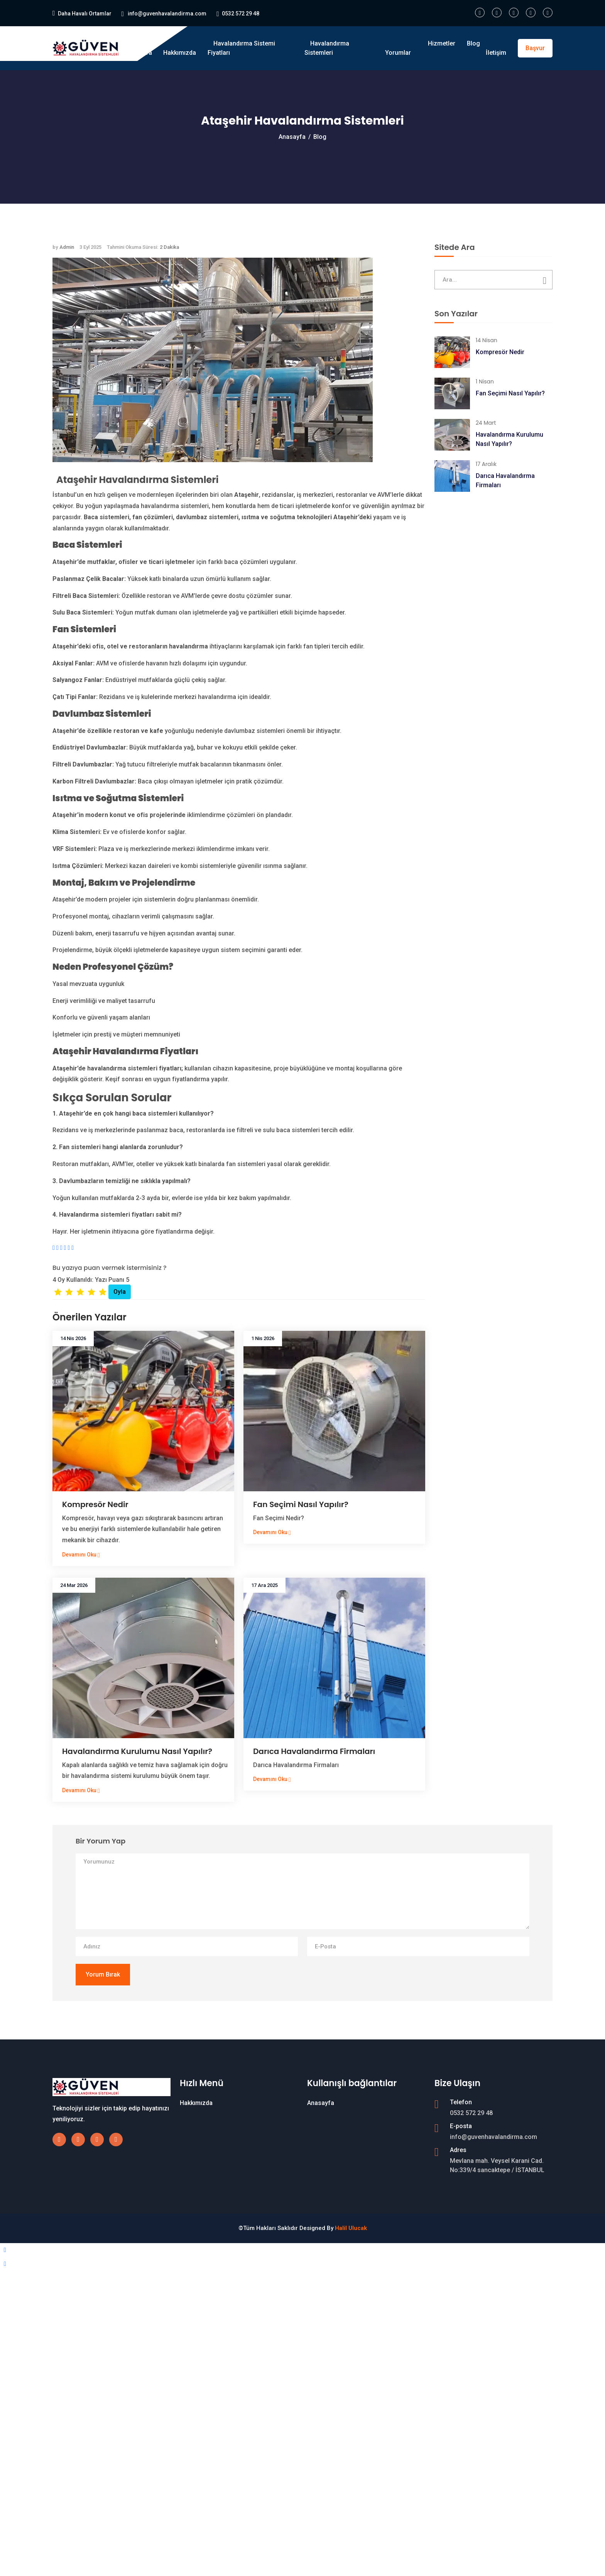 The image size is (605, 2576). I want to click on Darıca Havalandırma Firmaları, so click(314, 1751).